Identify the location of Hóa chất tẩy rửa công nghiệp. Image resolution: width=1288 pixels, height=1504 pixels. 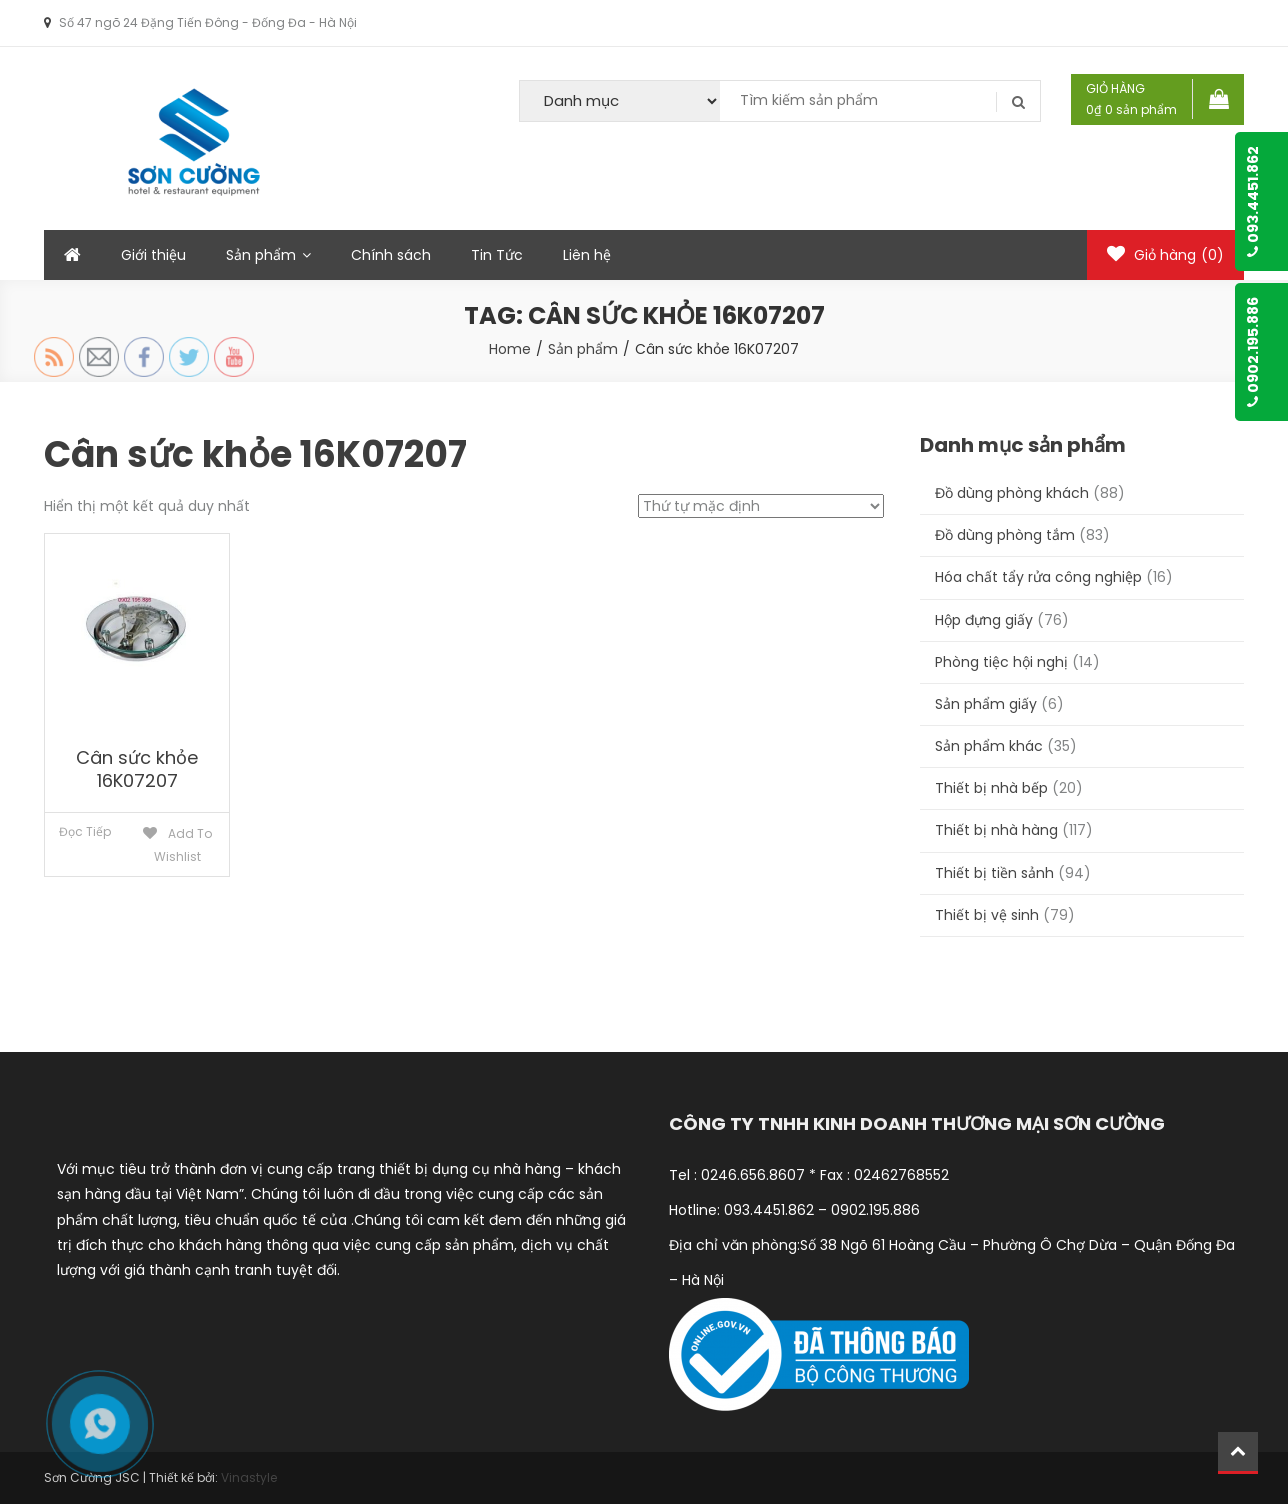
(1038, 577).